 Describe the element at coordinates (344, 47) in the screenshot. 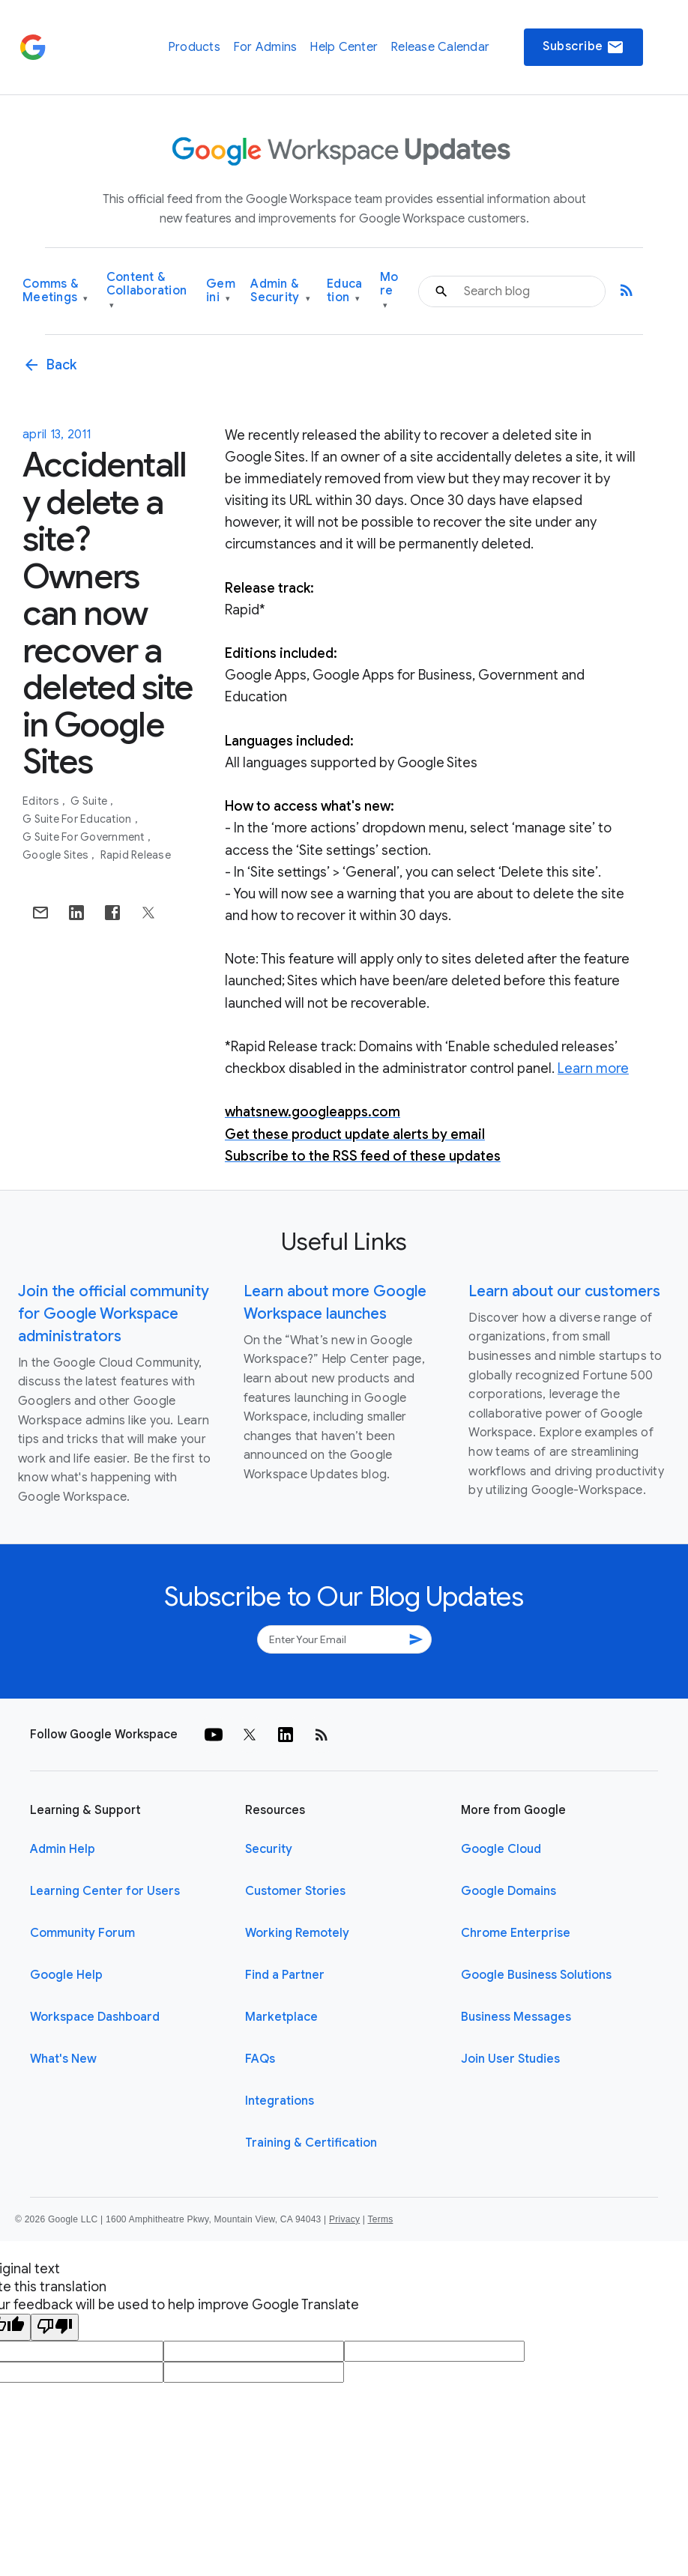

I see `Help Center` at that location.